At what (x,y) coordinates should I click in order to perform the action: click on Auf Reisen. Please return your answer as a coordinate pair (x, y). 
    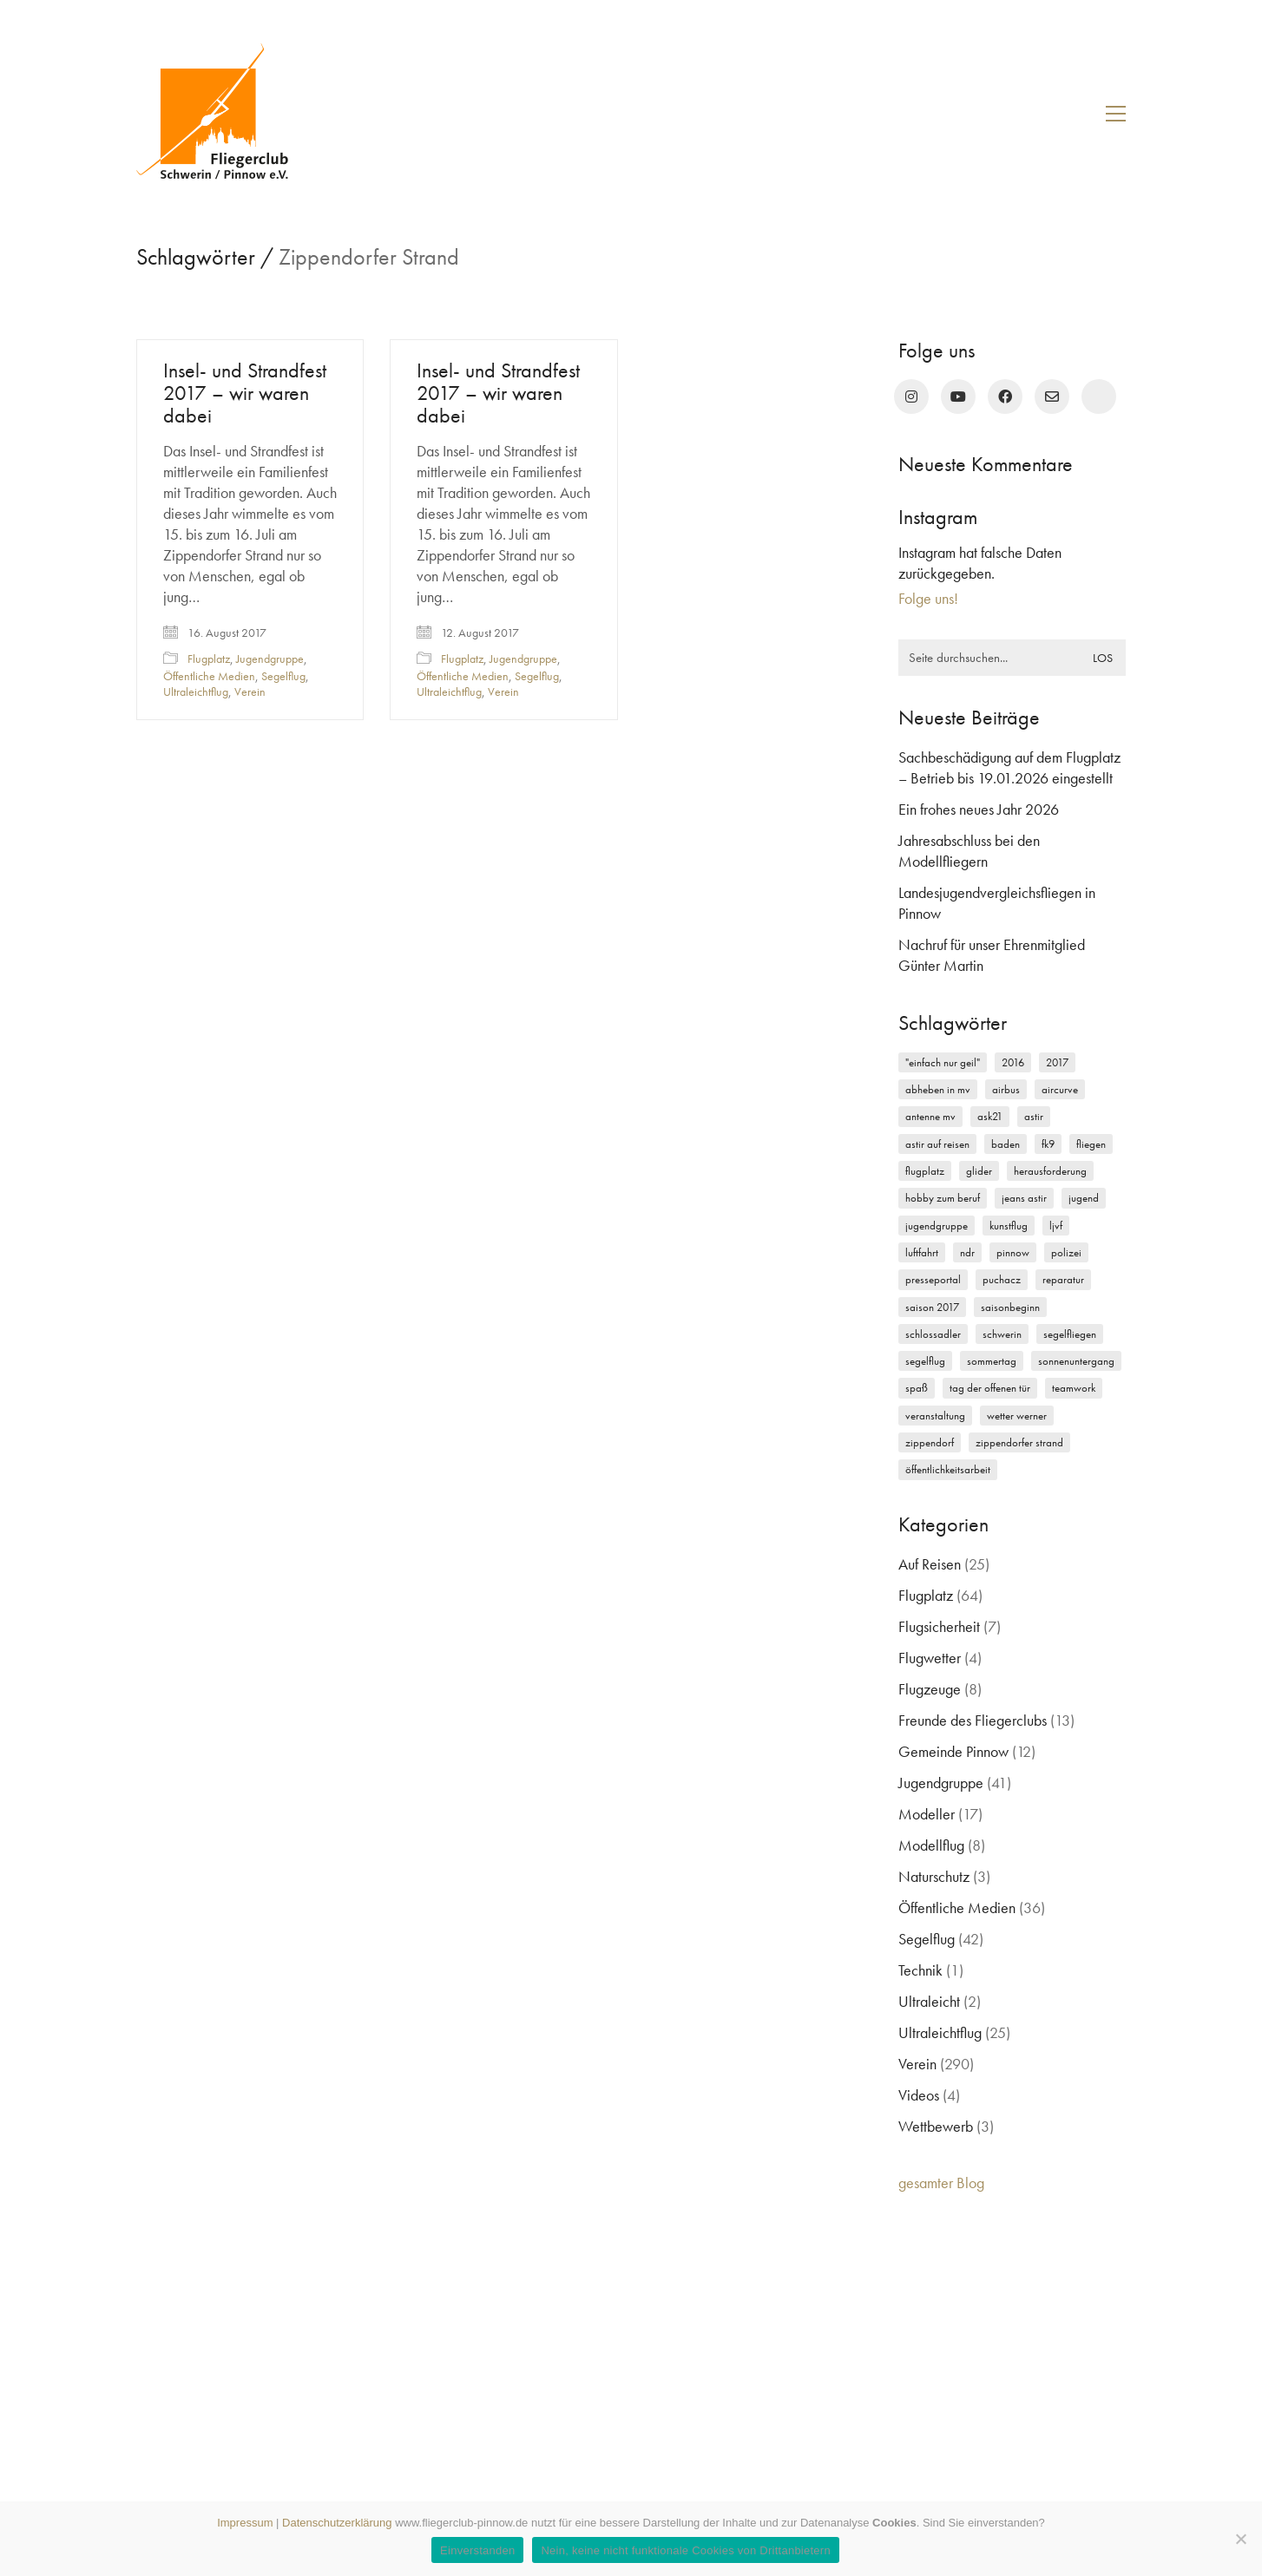
    Looking at the image, I should click on (929, 1564).